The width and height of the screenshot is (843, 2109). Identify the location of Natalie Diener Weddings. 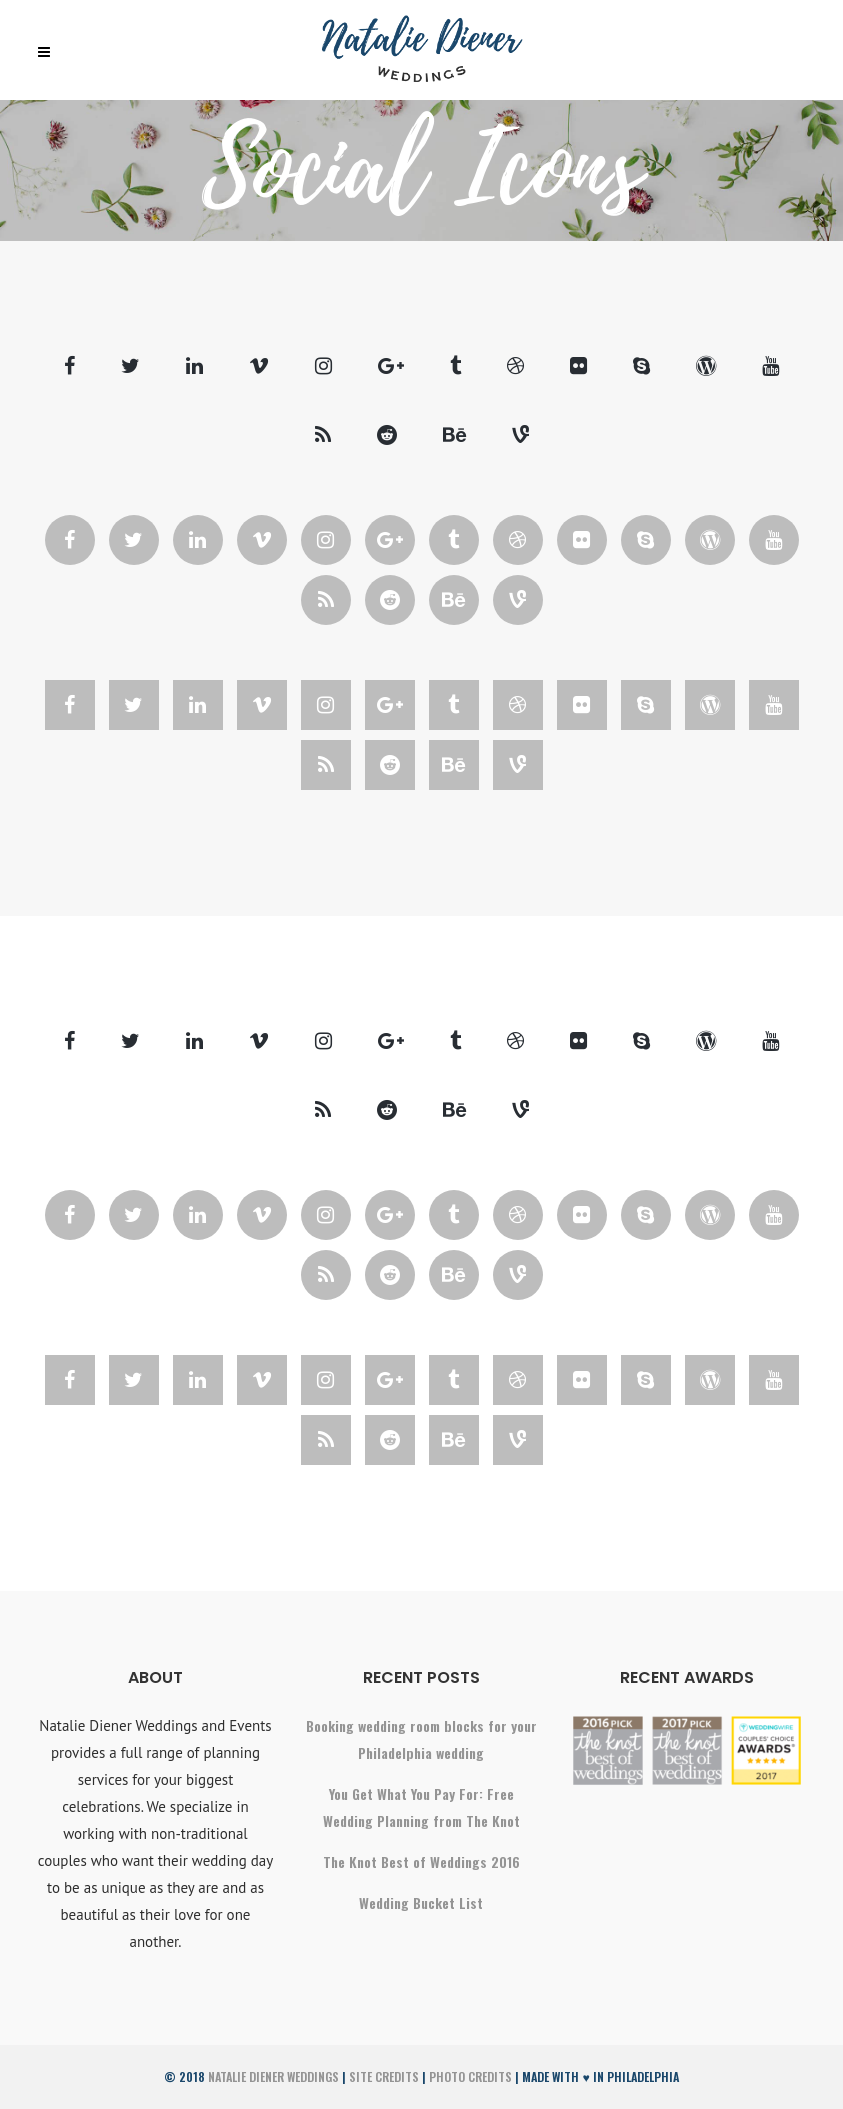
(273, 2076).